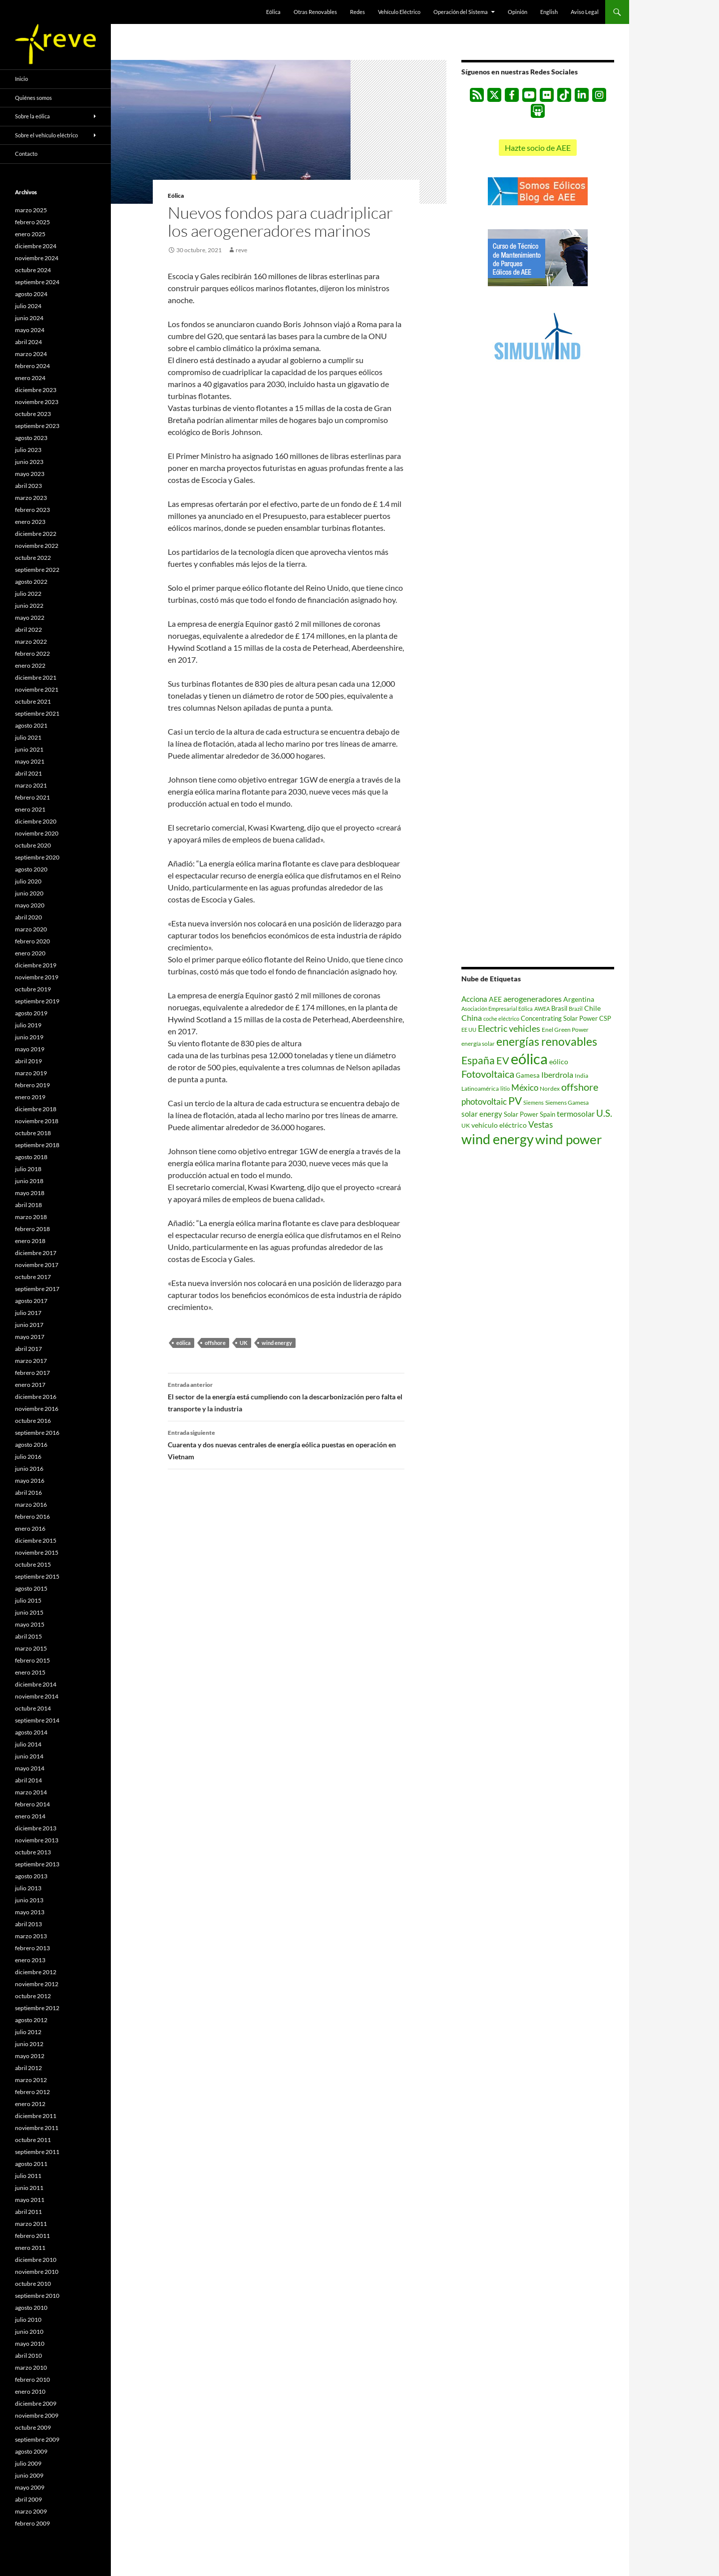 The image size is (719, 2576). What do you see at coordinates (28, 342) in the screenshot?
I see `abril 2024` at bounding box center [28, 342].